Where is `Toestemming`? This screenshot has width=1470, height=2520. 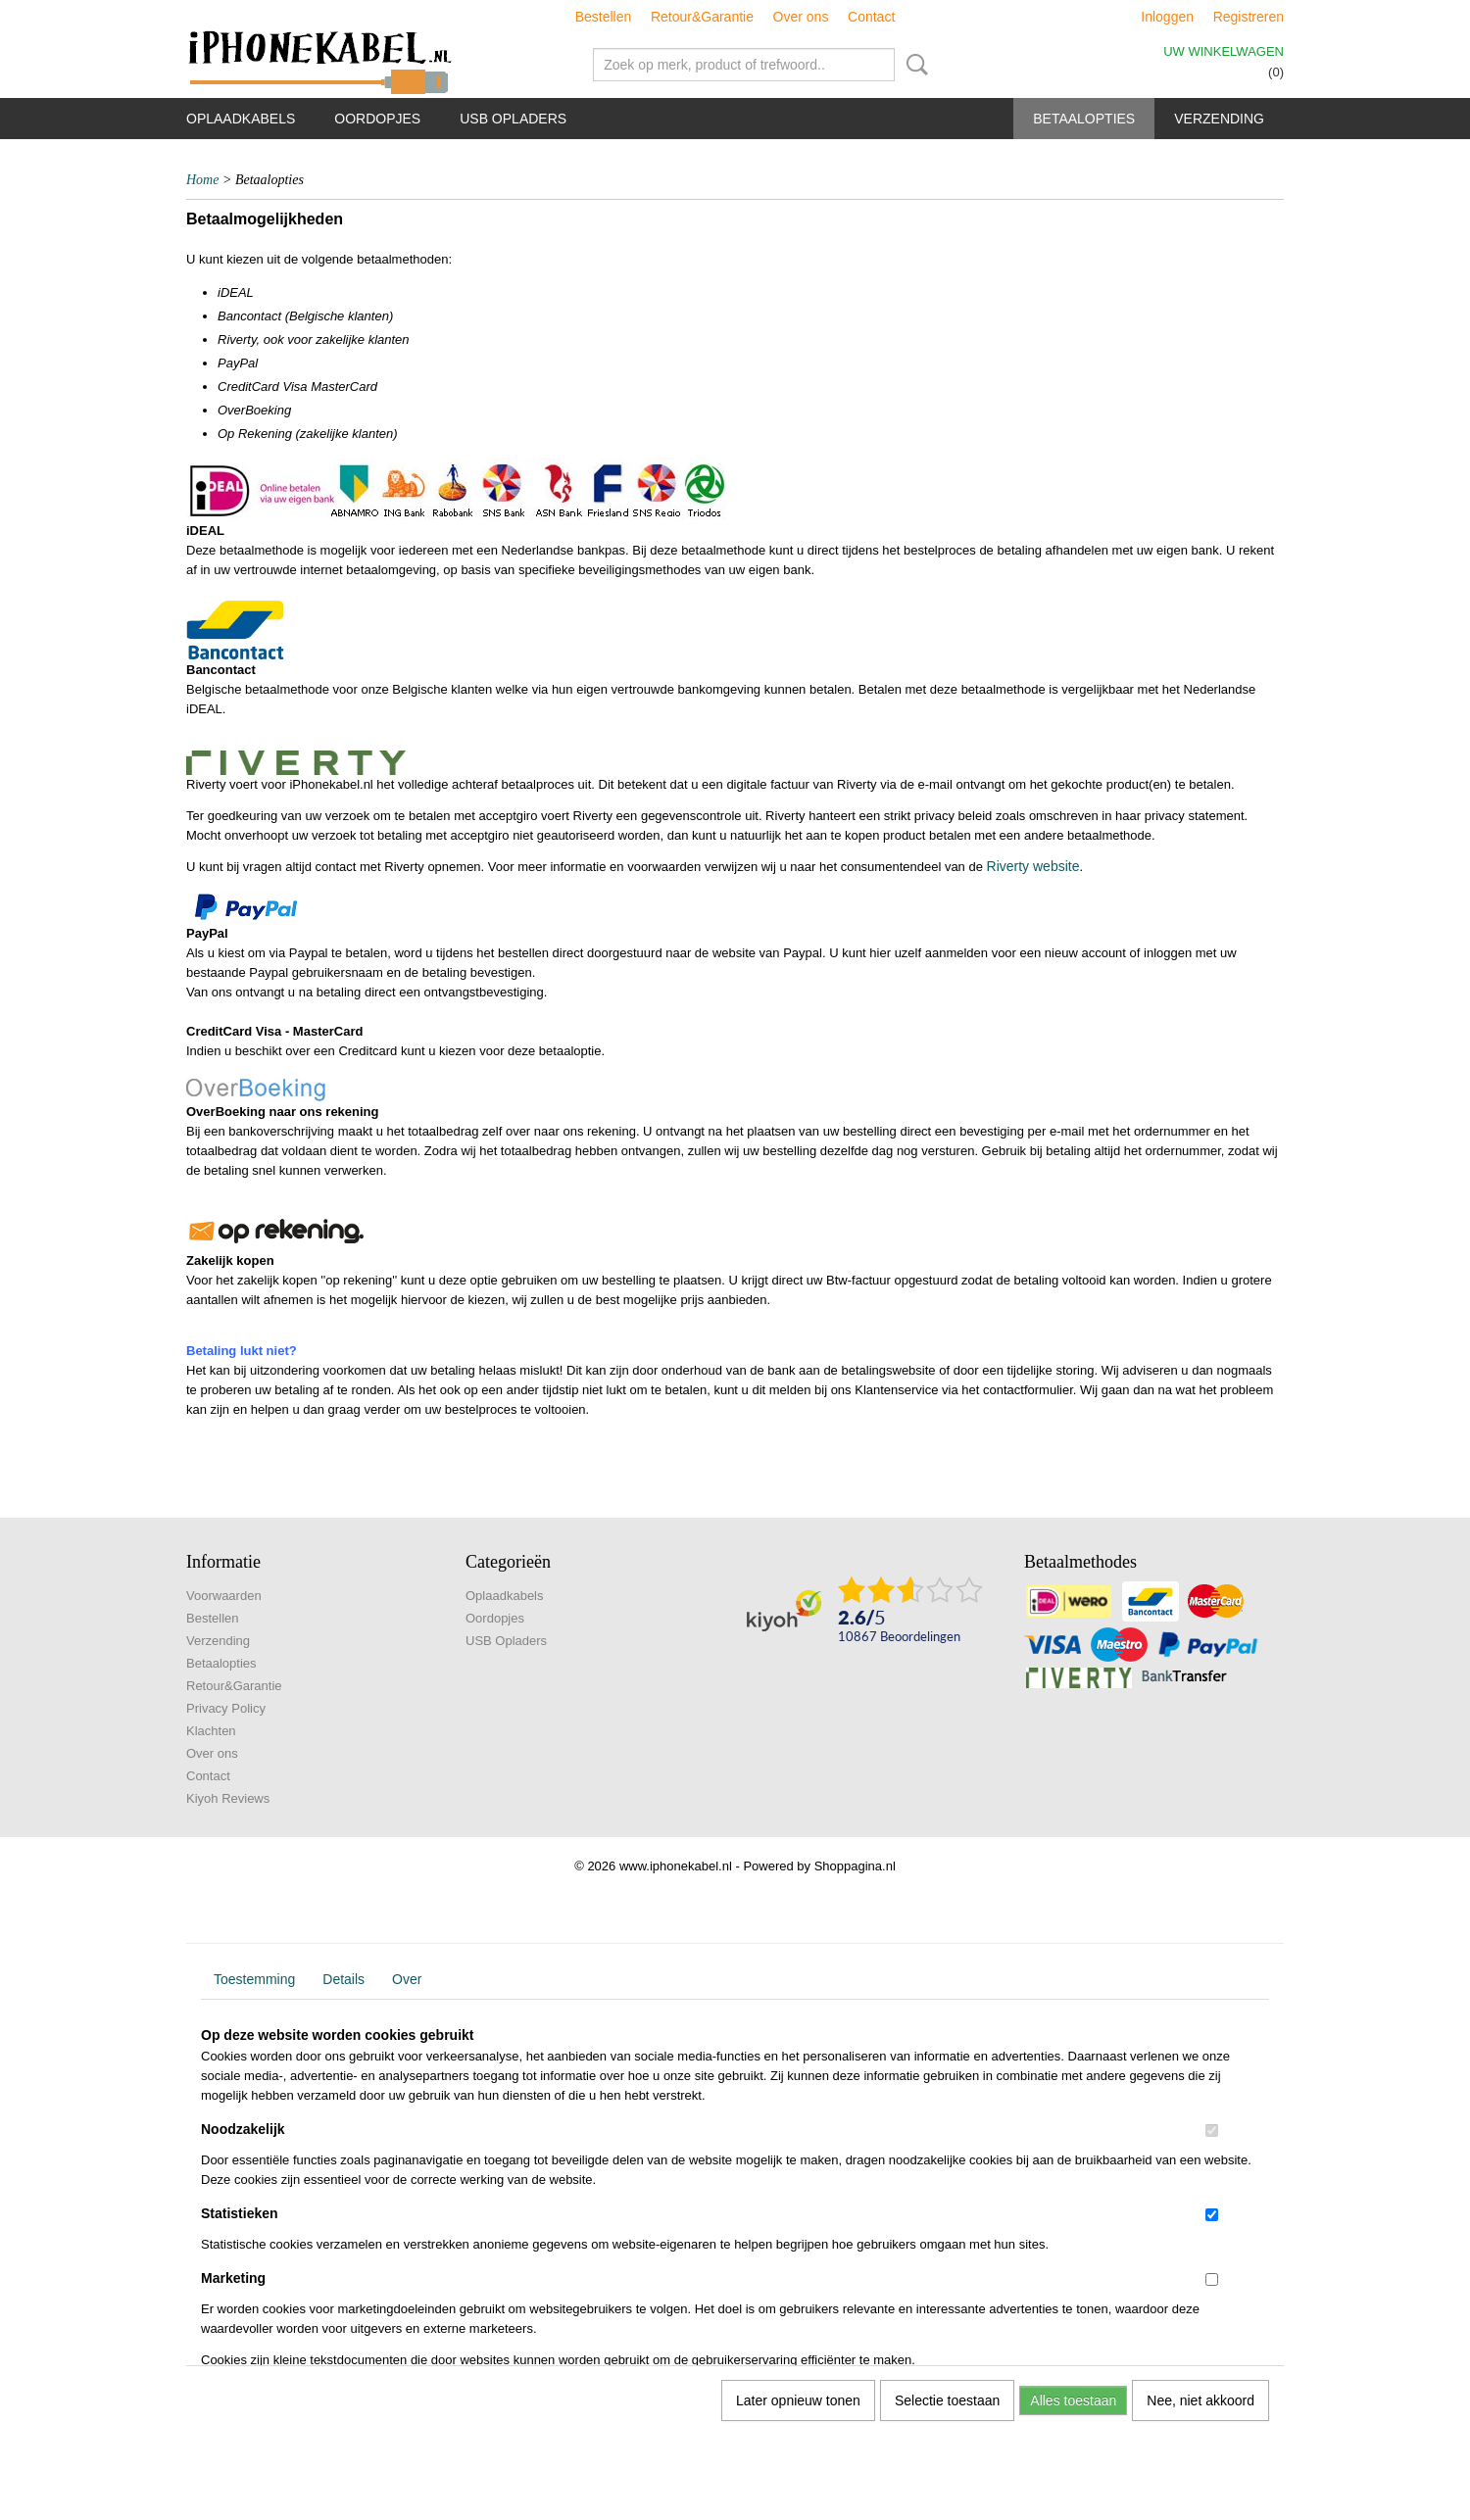 Toestemming is located at coordinates (254, 1979).